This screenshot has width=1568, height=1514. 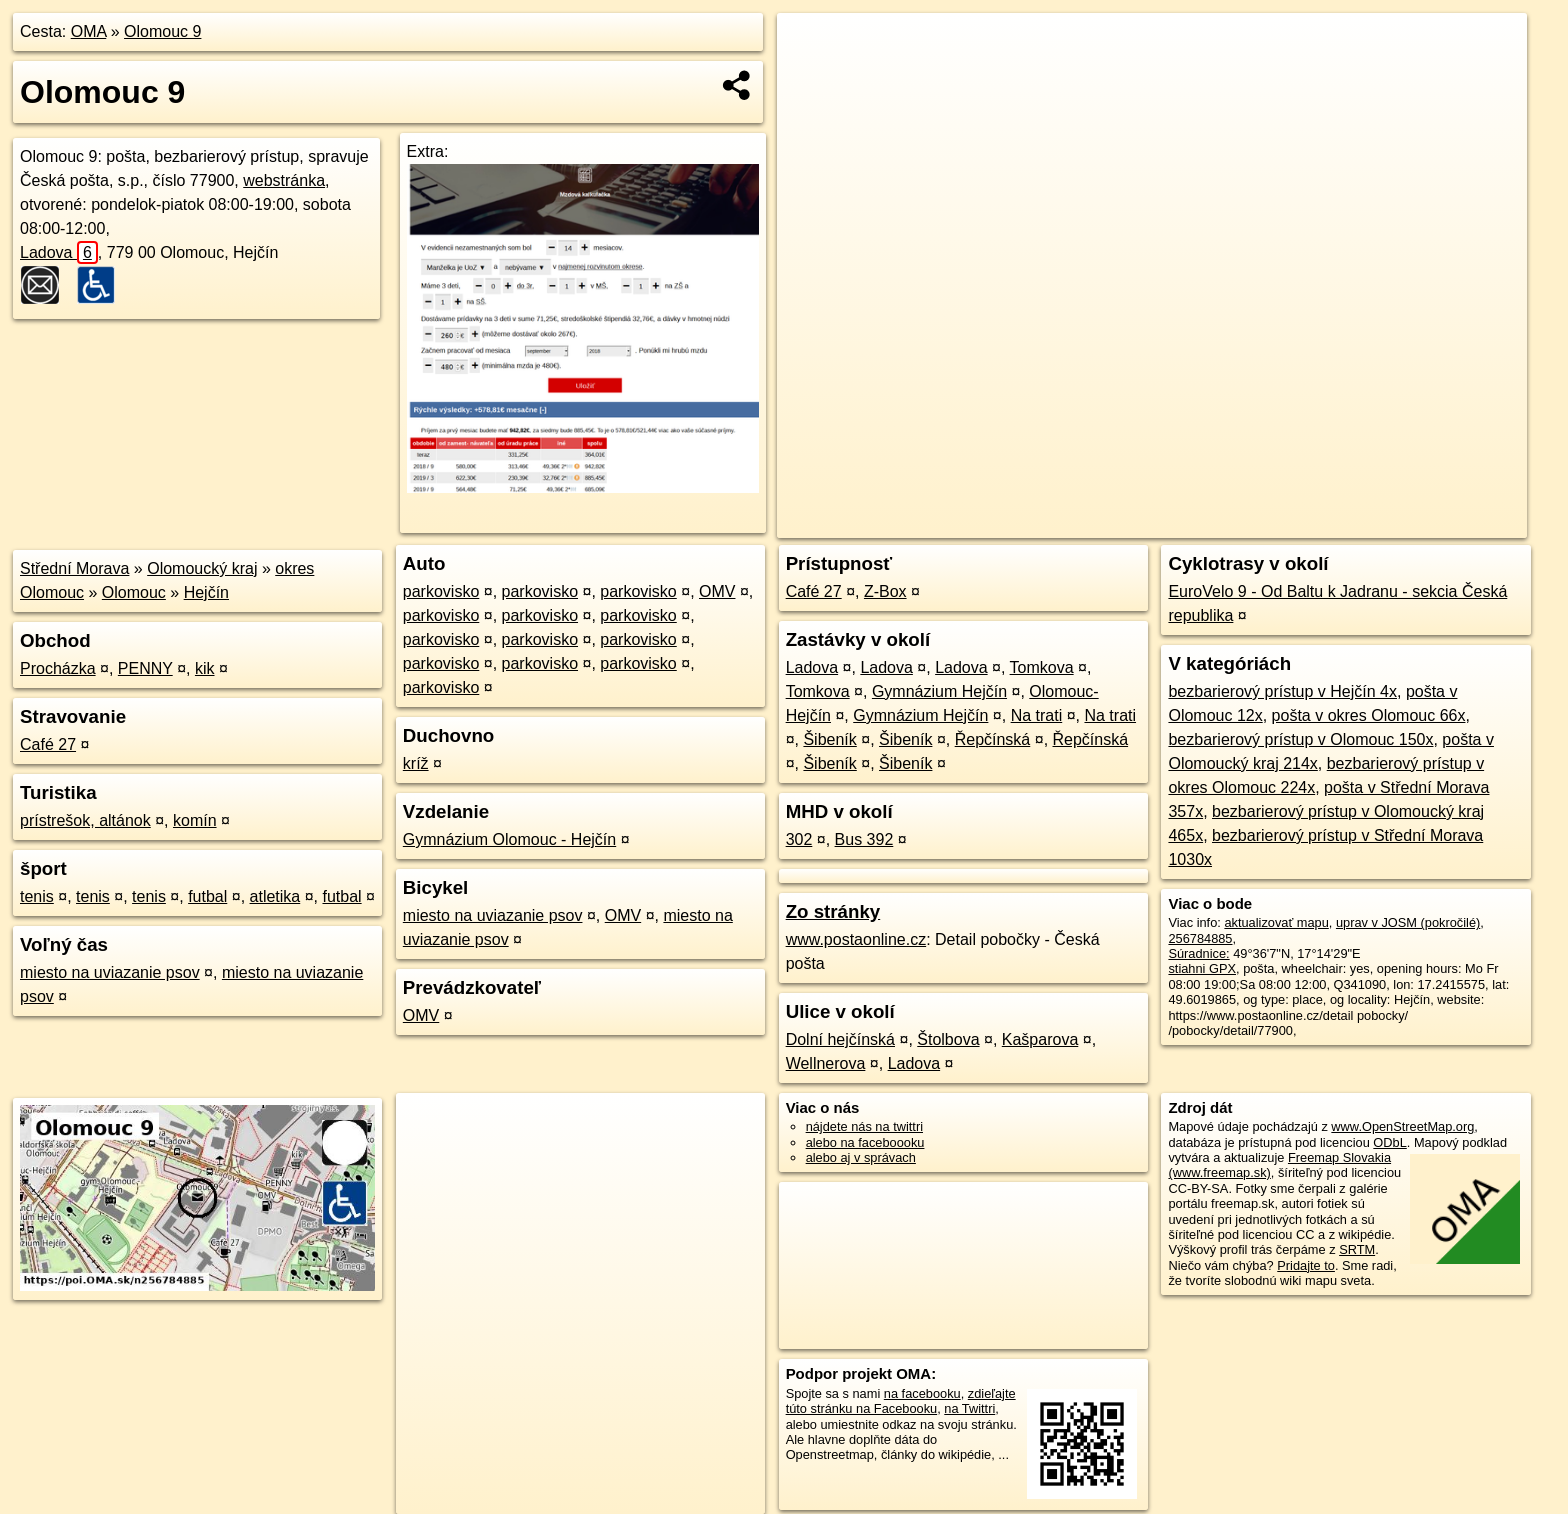 I want to click on stiahni GPX, so click(x=1202, y=968).